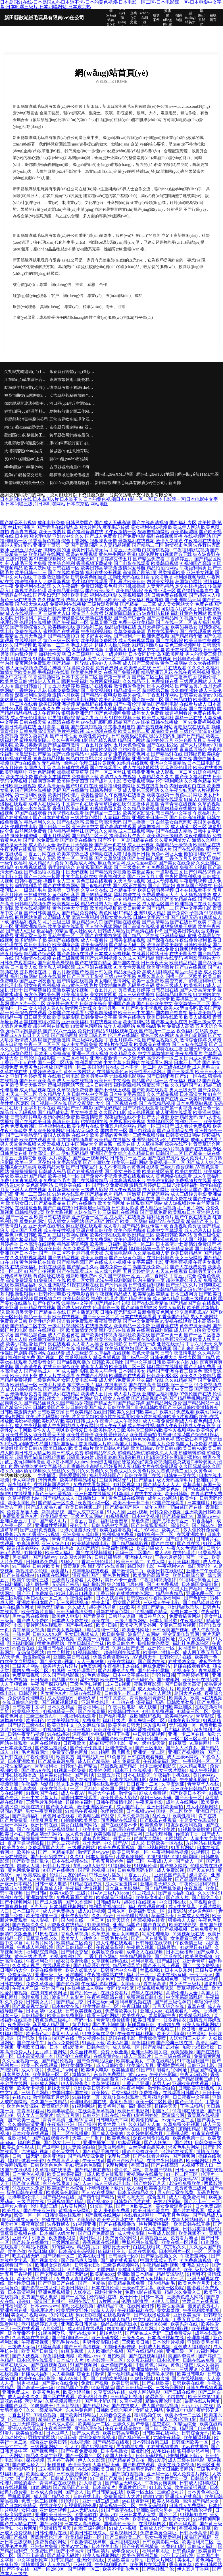  What do you see at coordinates (88, 2101) in the screenshot?
I see `伦理电影韩国在线` at bounding box center [88, 2101].